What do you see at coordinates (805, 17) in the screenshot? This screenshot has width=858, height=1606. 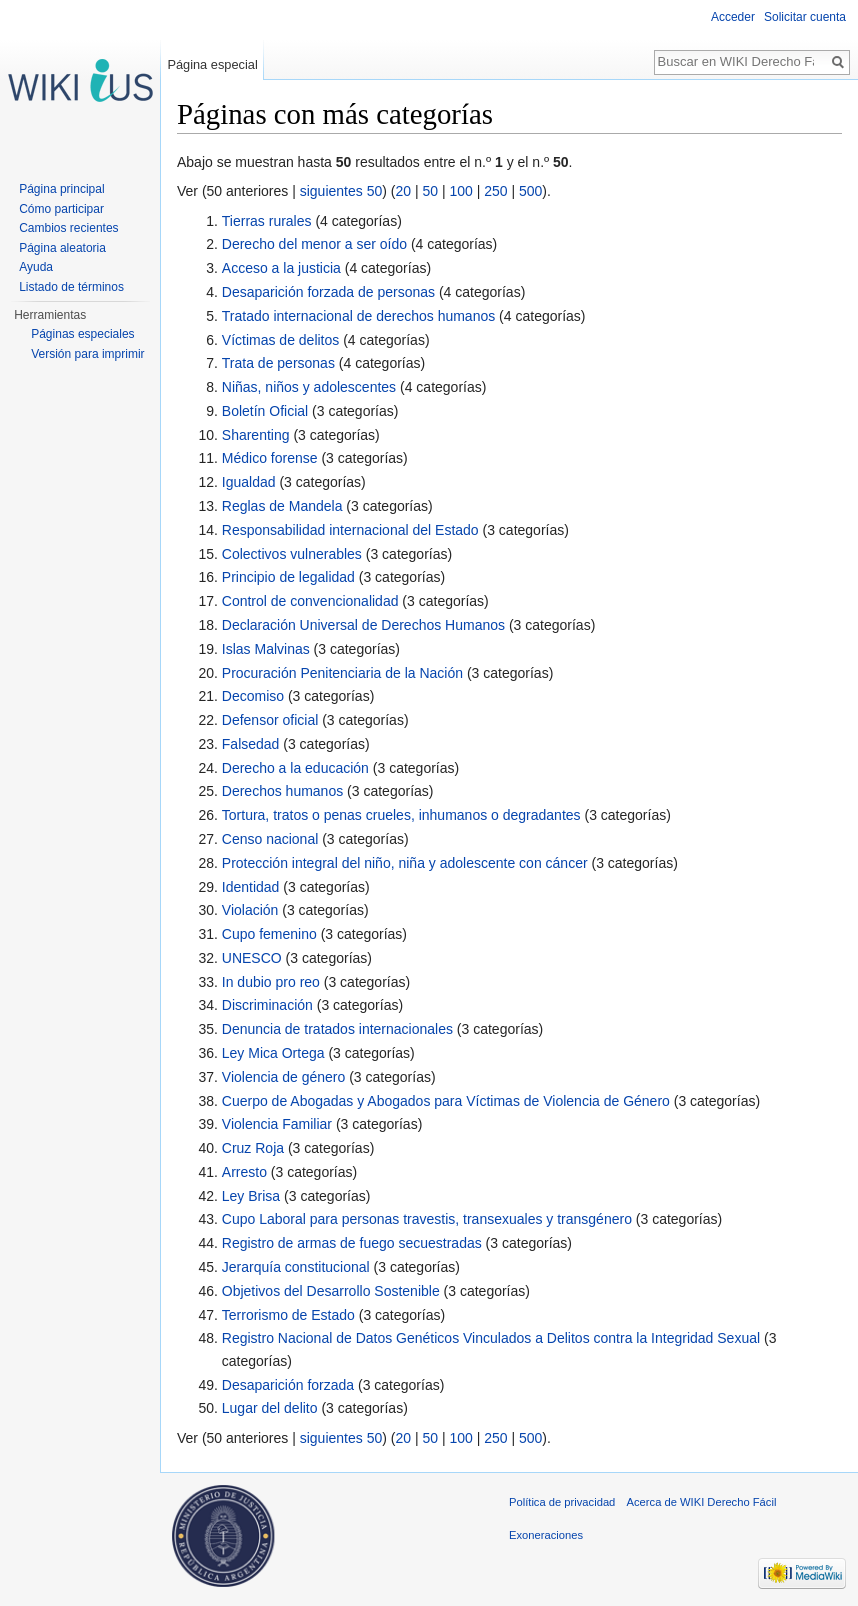 I see `Solicitar cuenta` at bounding box center [805, 17].